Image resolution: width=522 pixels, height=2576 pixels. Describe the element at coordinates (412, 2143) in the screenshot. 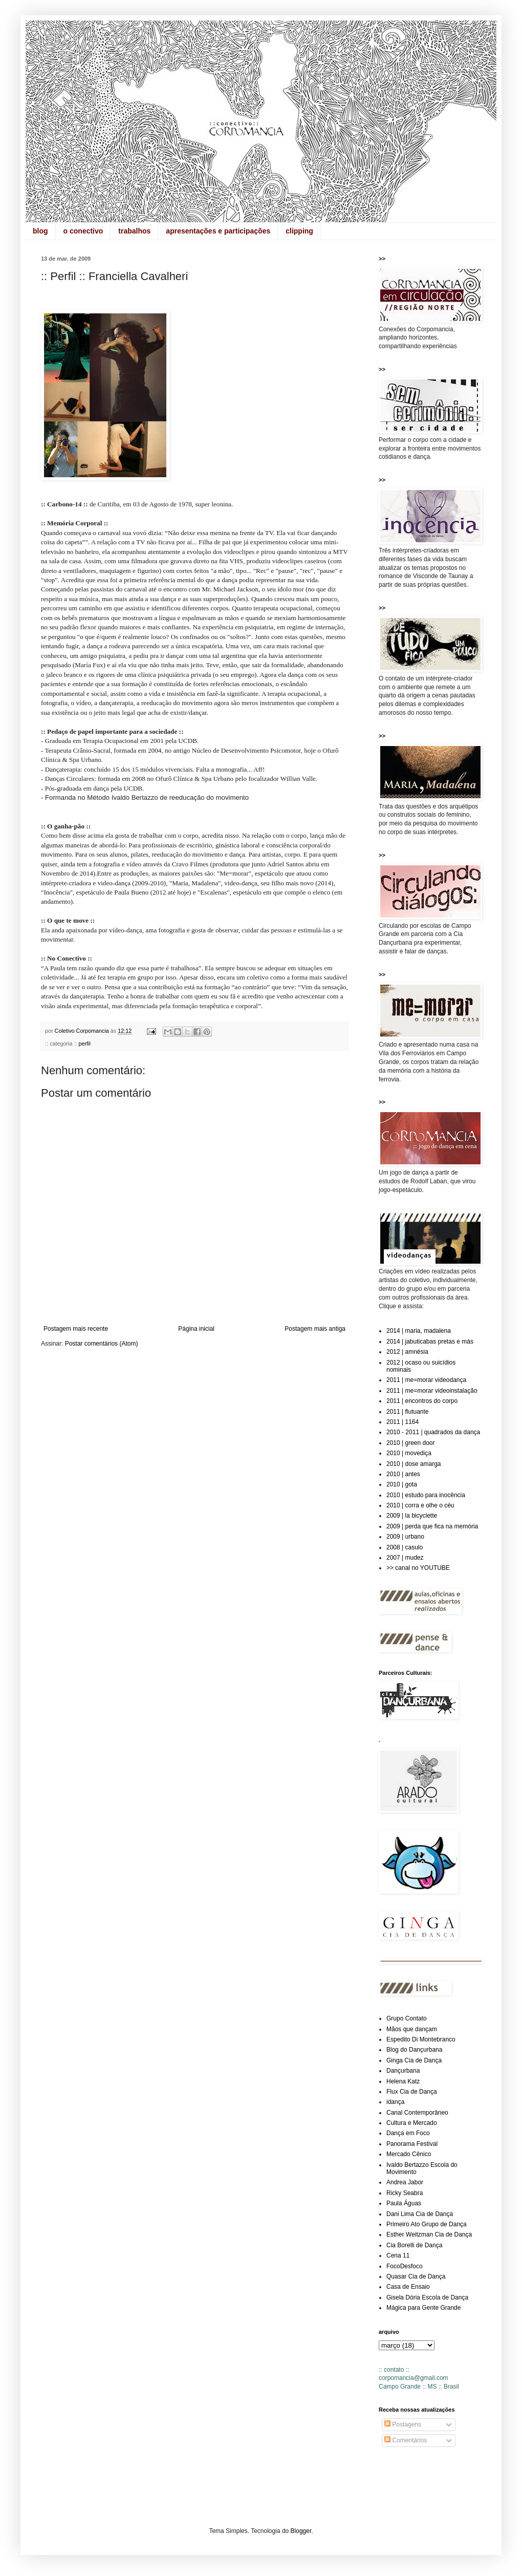

I see `Panorama Festival` at that location.